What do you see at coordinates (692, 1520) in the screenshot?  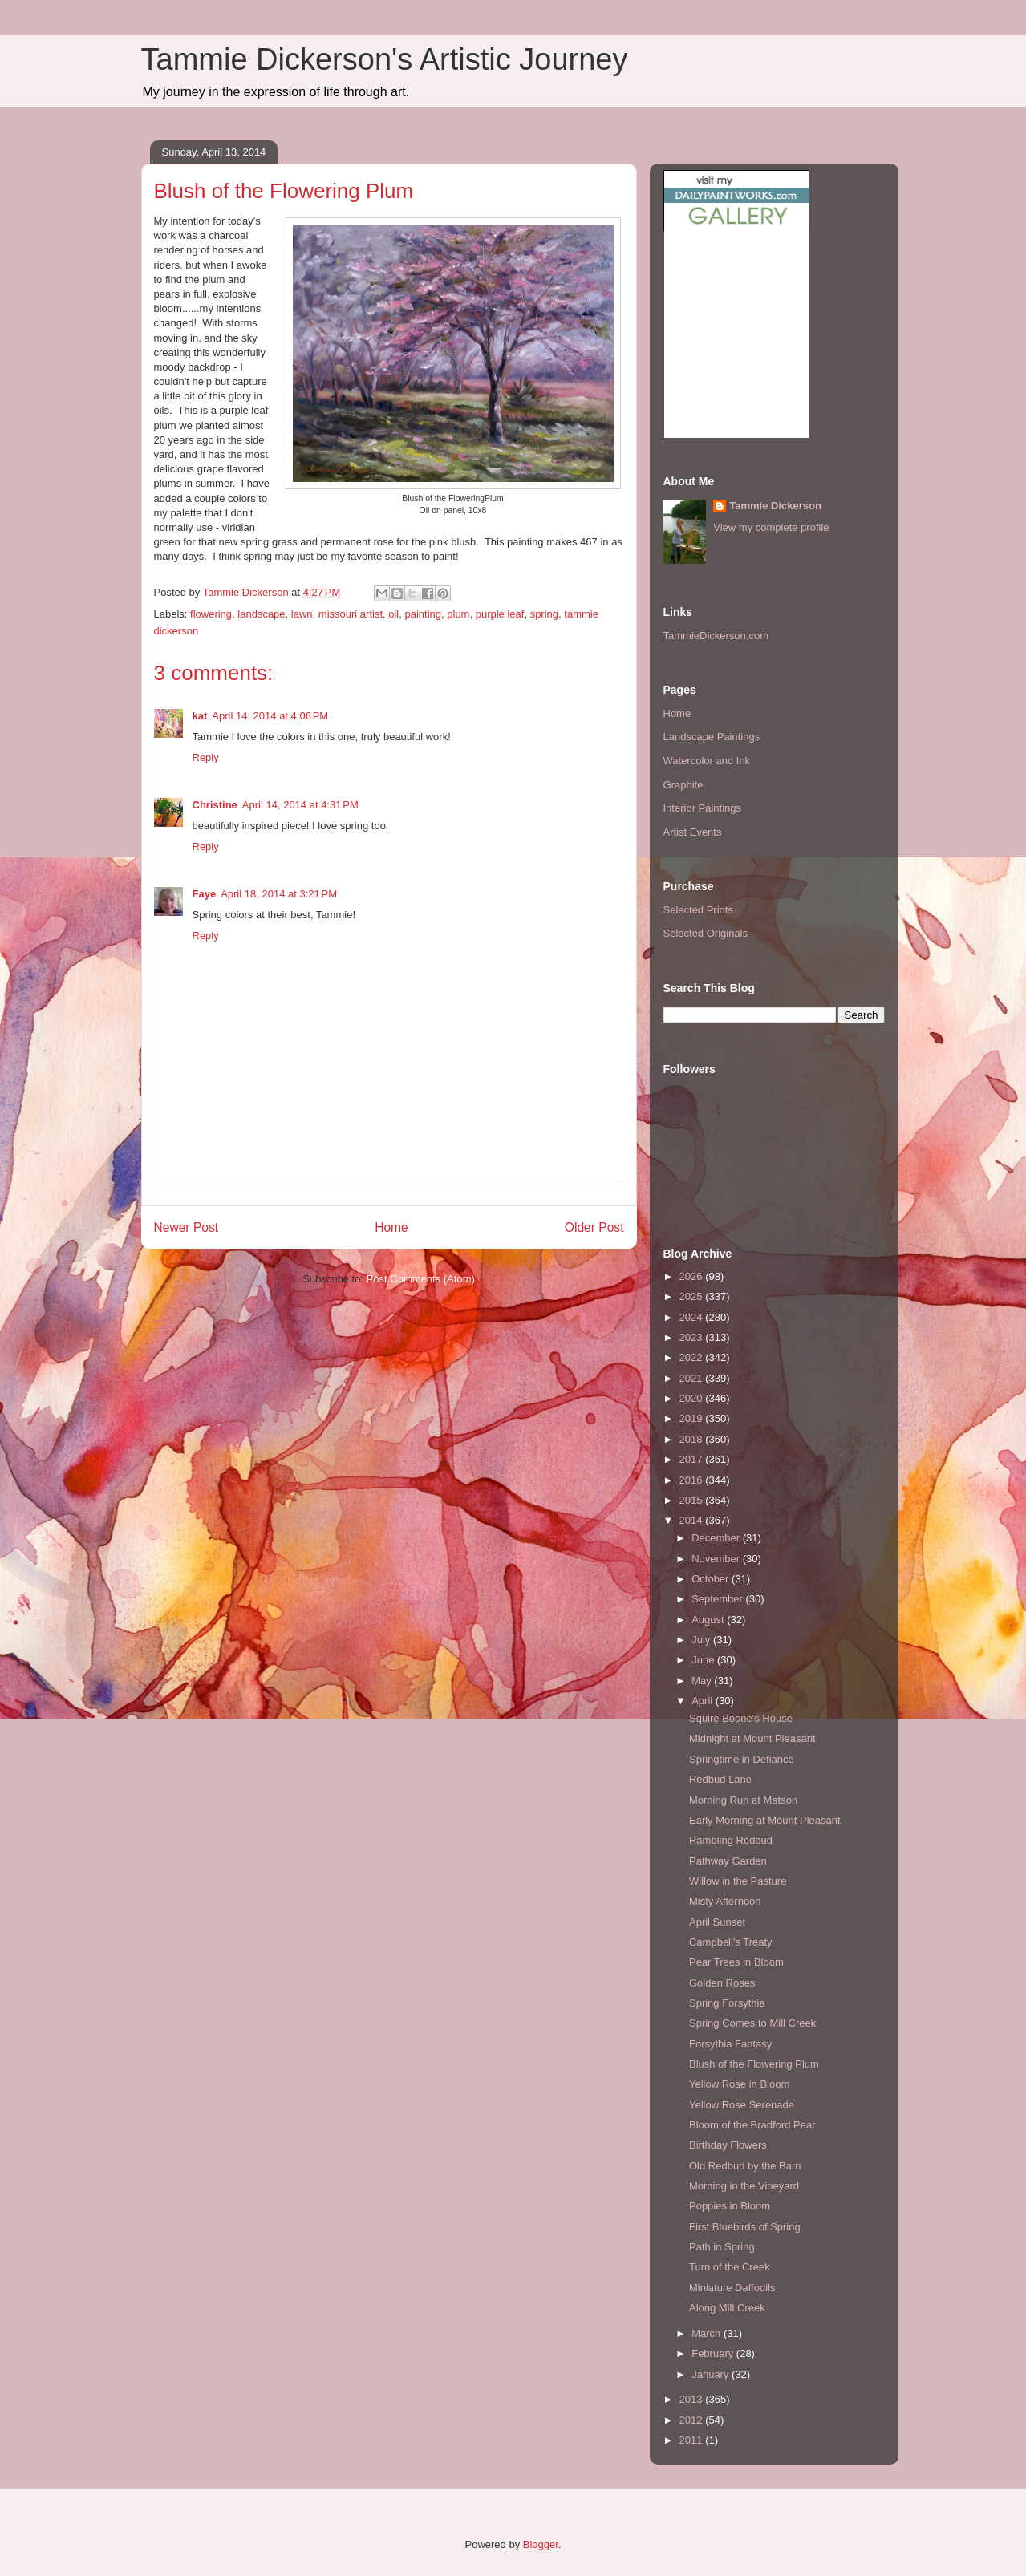 I see `2014` at bounding box center [692, 1520].